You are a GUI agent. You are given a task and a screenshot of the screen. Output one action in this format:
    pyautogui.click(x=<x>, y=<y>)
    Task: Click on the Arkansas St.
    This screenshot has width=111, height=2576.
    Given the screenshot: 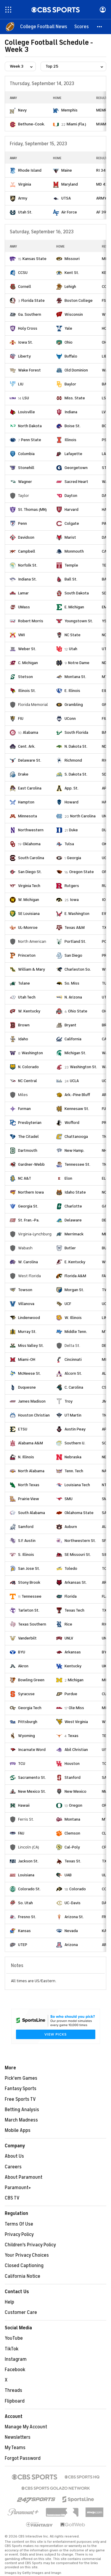 What is the action you would take?
    pyautogui.click(x=76, y=1582)
    